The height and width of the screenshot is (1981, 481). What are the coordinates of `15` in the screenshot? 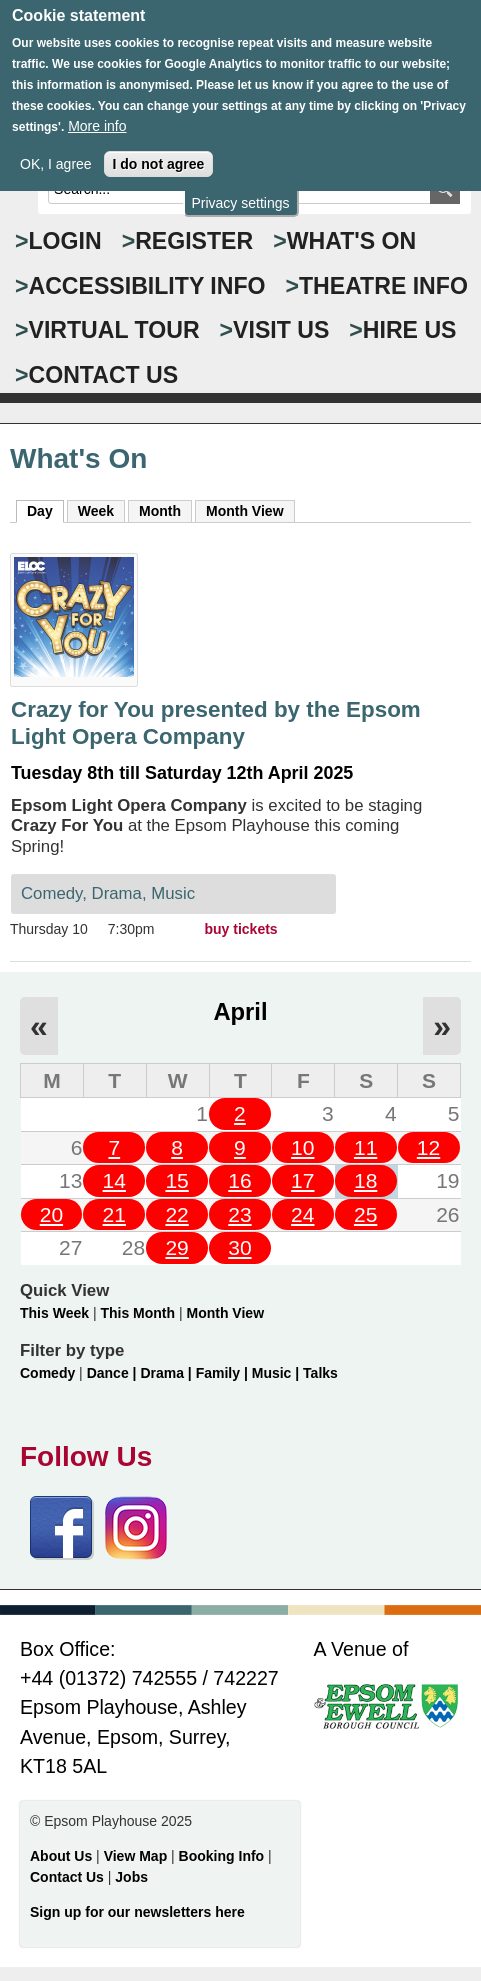 It's located at (176, 1180).